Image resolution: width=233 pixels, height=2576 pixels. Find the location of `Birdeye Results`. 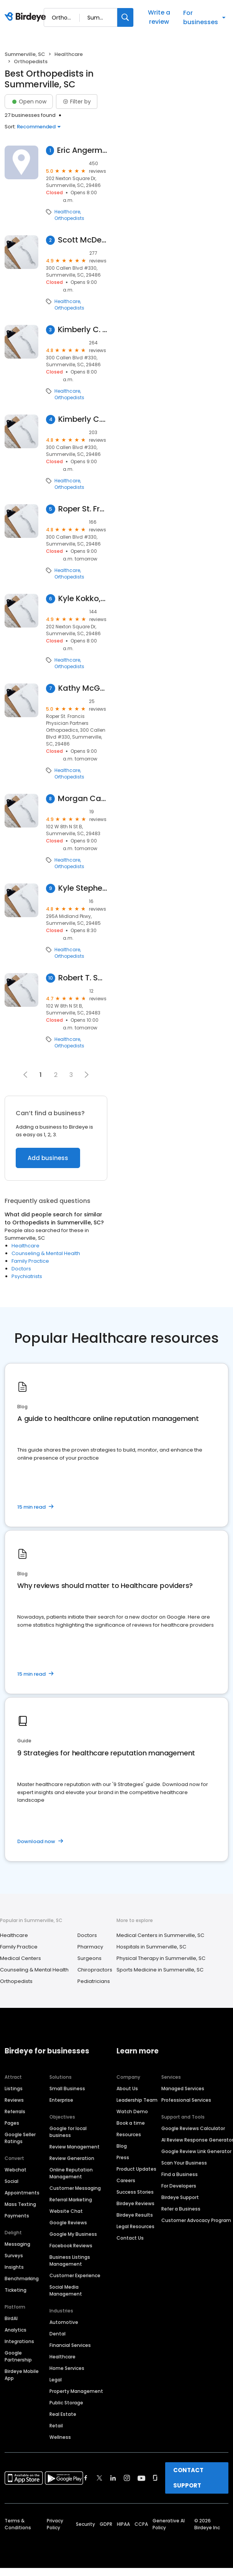

Birdeye Results is located at coordinates (134, 2215).